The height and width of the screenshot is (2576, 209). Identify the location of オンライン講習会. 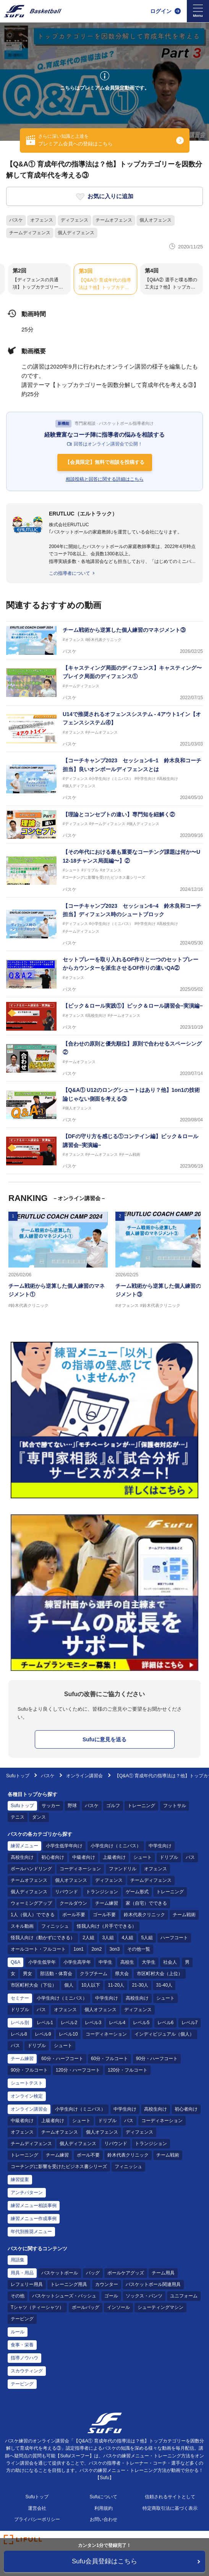
(84, 1775).